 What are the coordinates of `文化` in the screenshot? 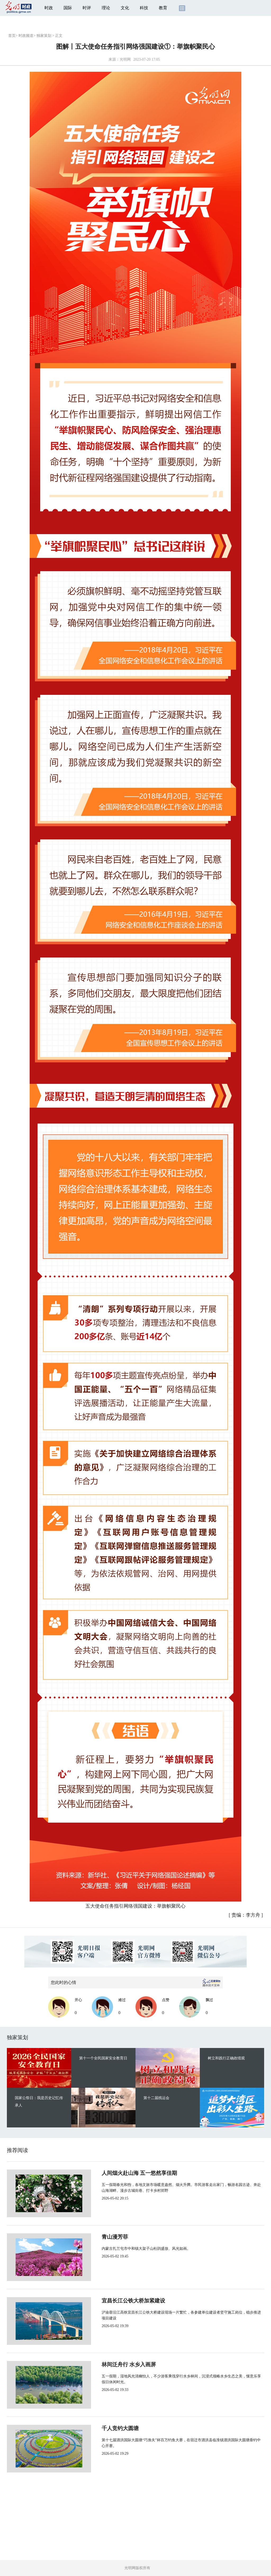 It's located at (125, 8).